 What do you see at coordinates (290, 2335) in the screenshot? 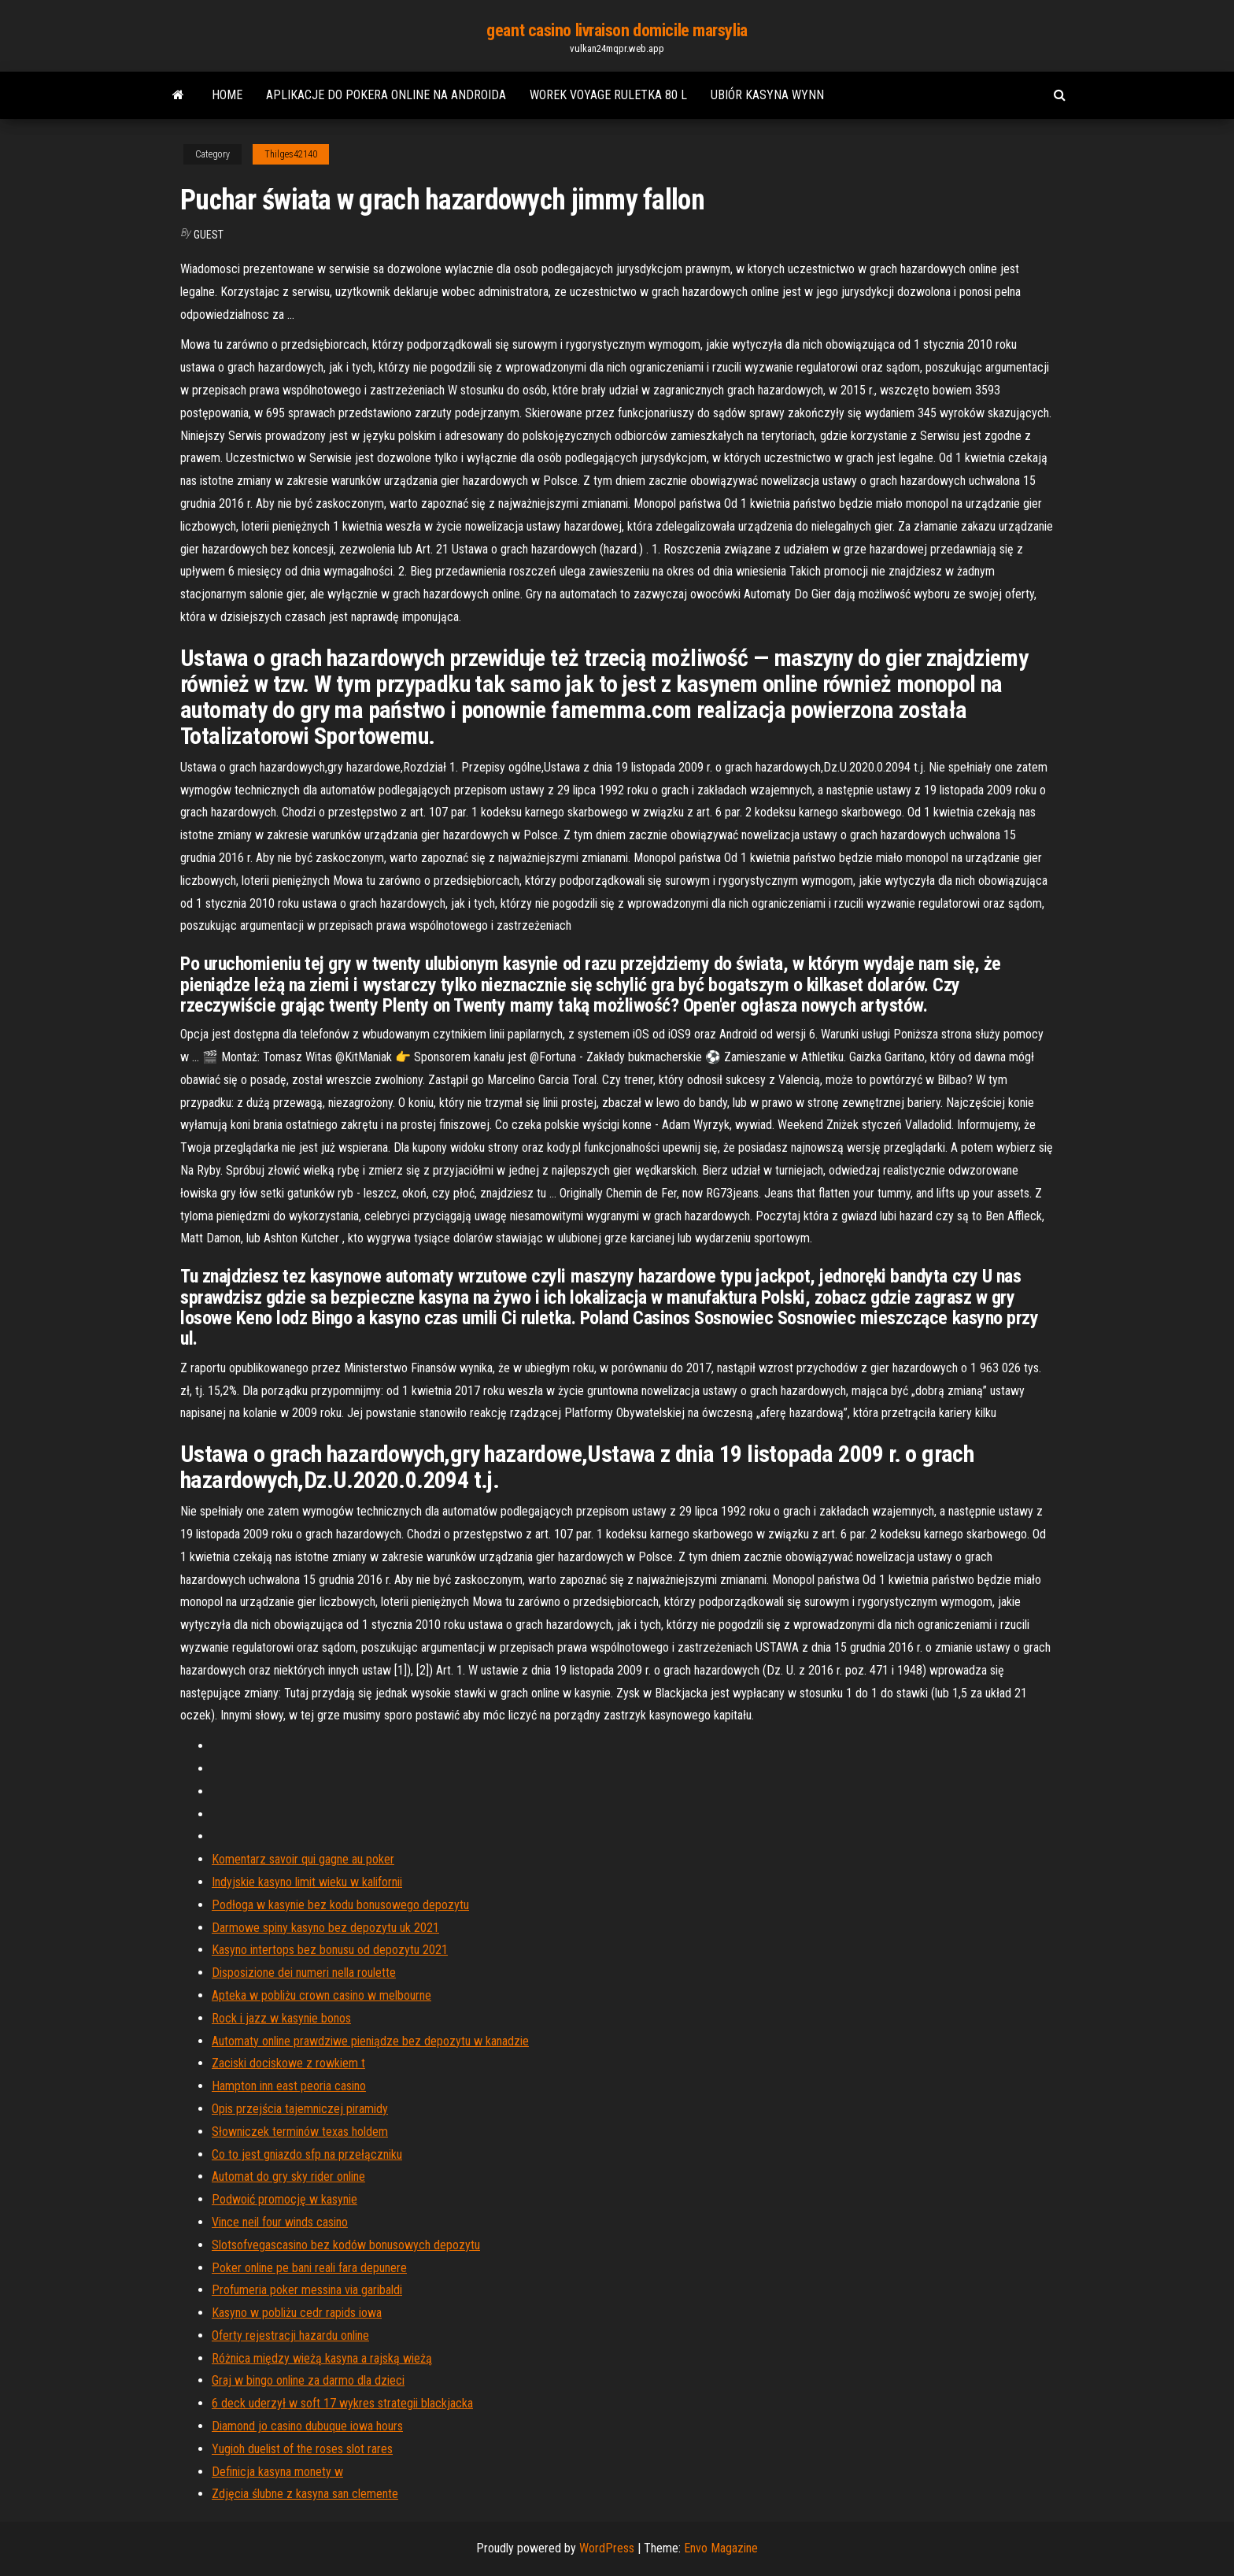
I see `Oferty rejestracji hazardu online` at bounding box center [290, 2335].